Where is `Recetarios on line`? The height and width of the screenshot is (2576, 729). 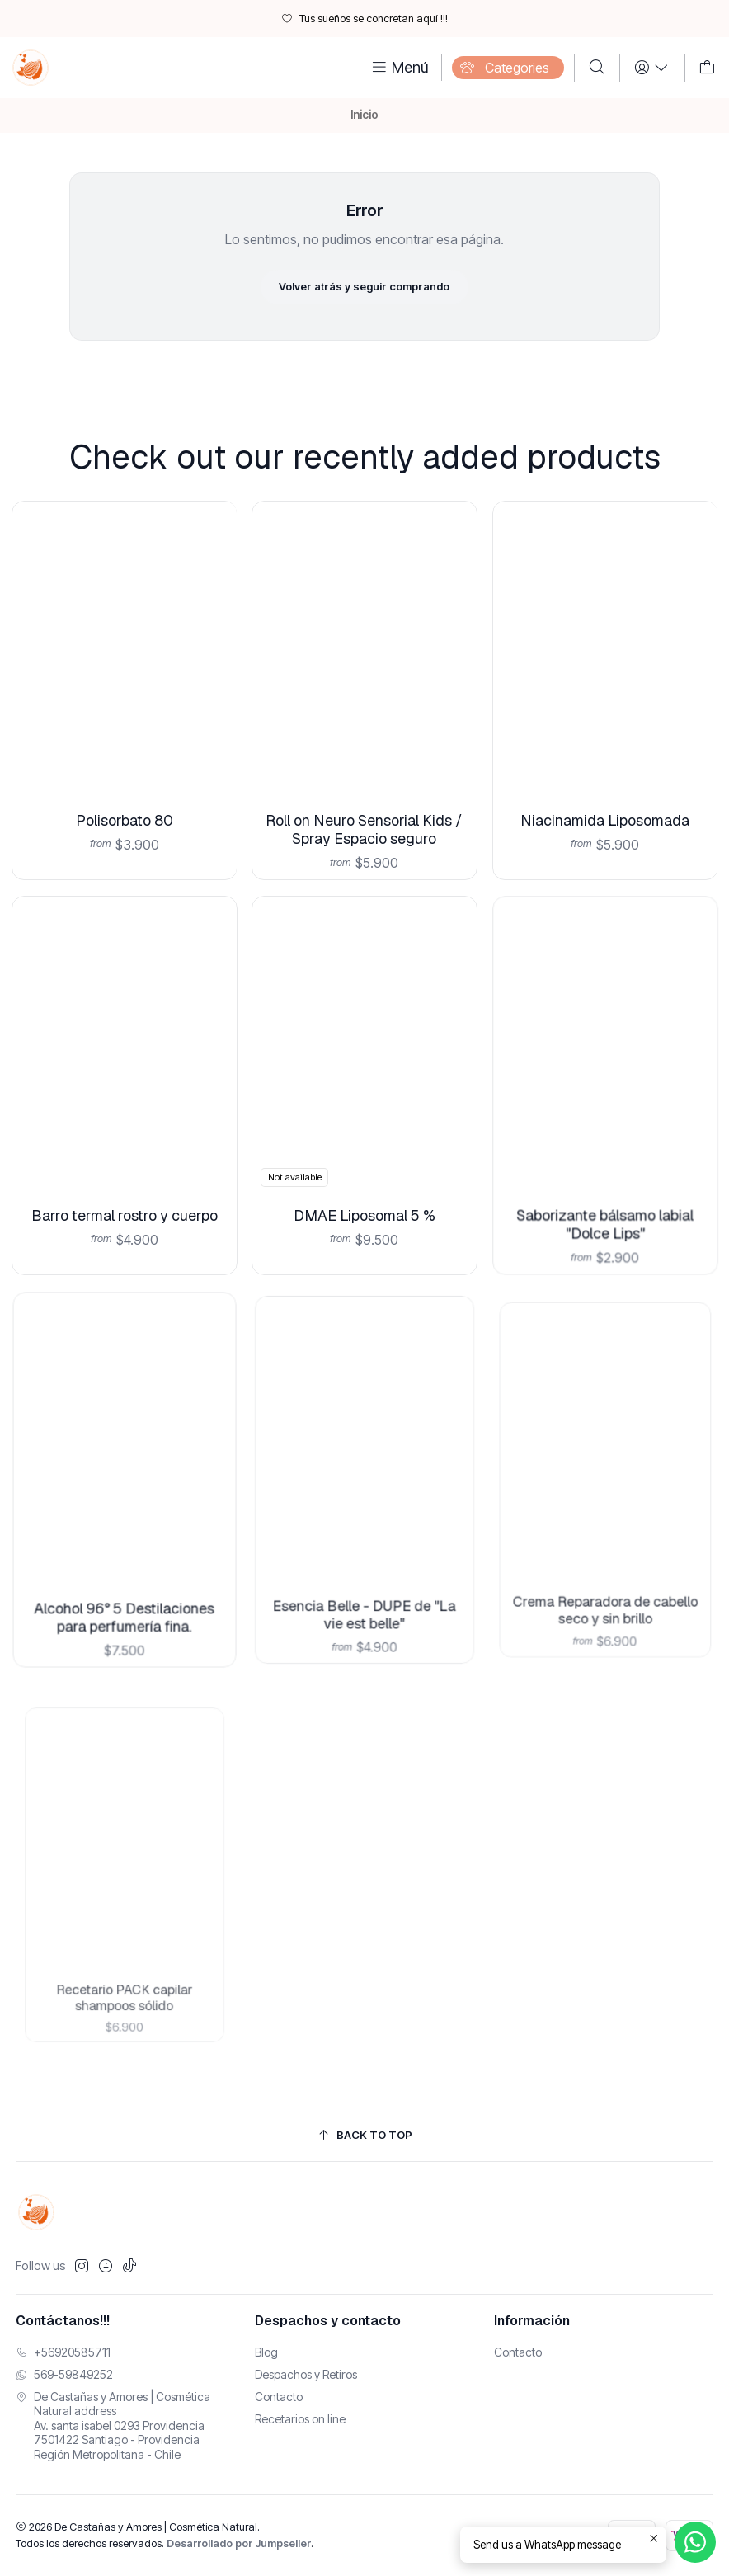 Recetarios on line is located at coordinates (300, 2419).